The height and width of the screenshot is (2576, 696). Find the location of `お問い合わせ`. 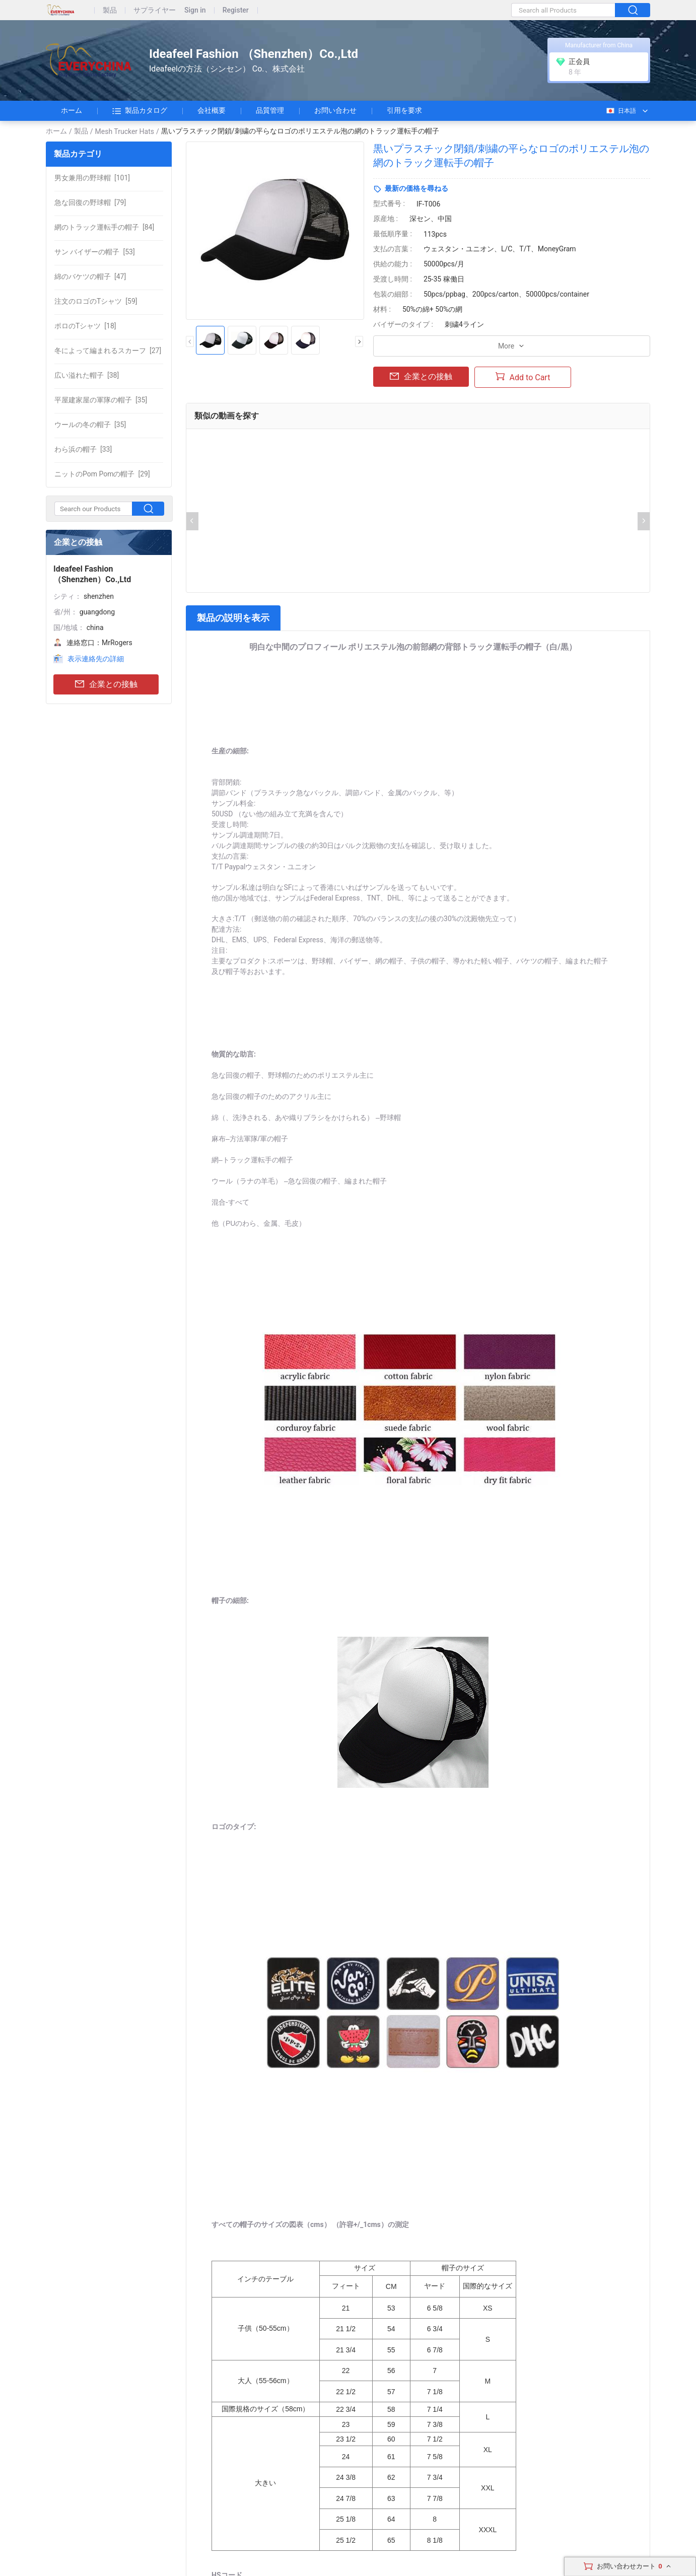

お問い合わせ is located at coordinates (335, 110).